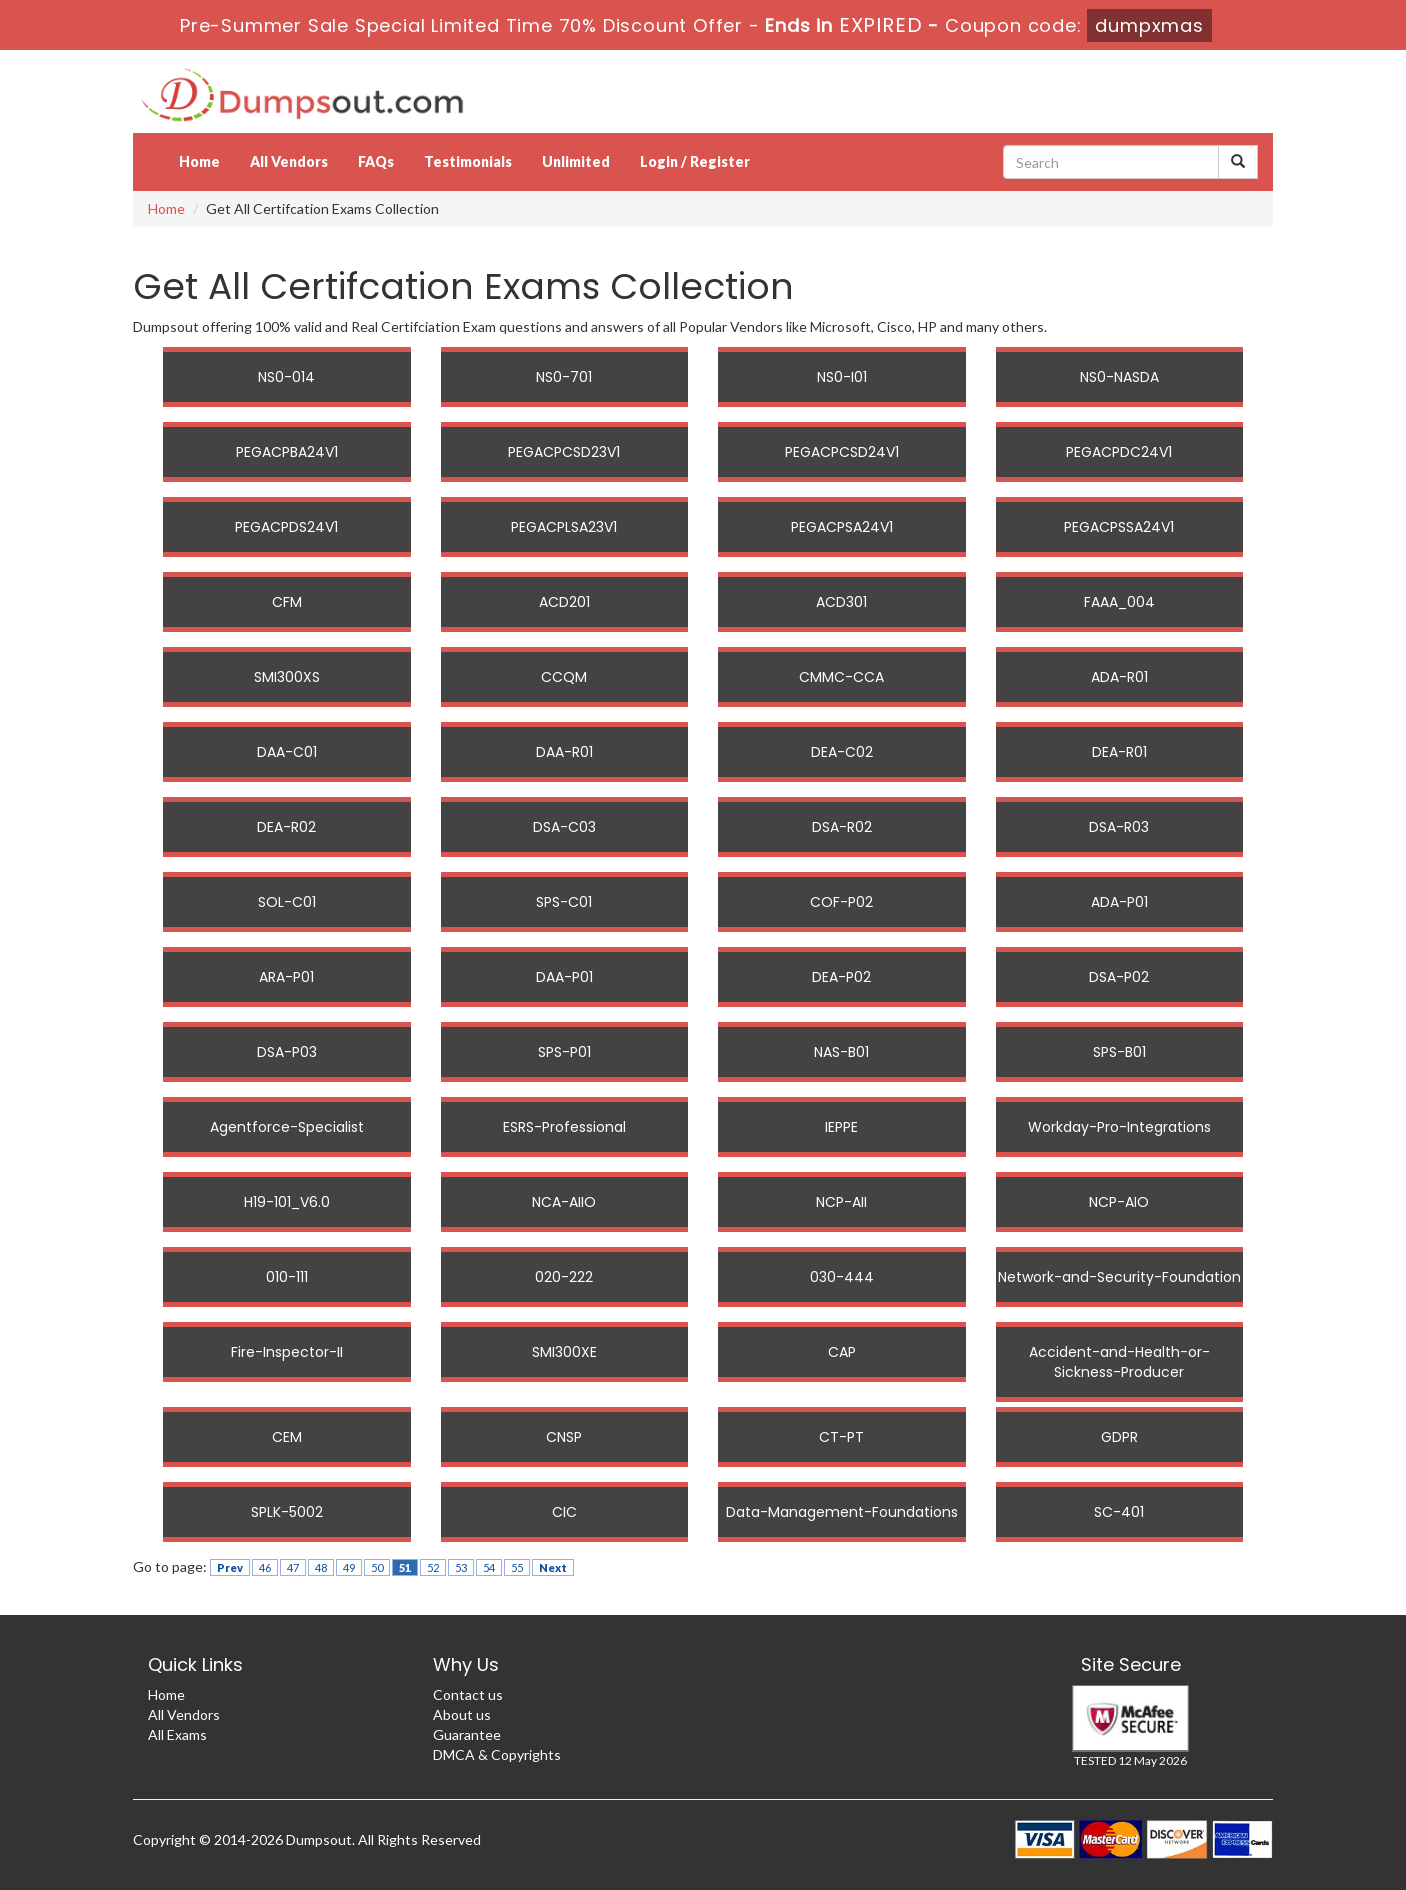 This screenshot has height=1890, width=1406. Describe the element at coordinates (289, 161) in the screenshot. I see `All Vendors` at that location.